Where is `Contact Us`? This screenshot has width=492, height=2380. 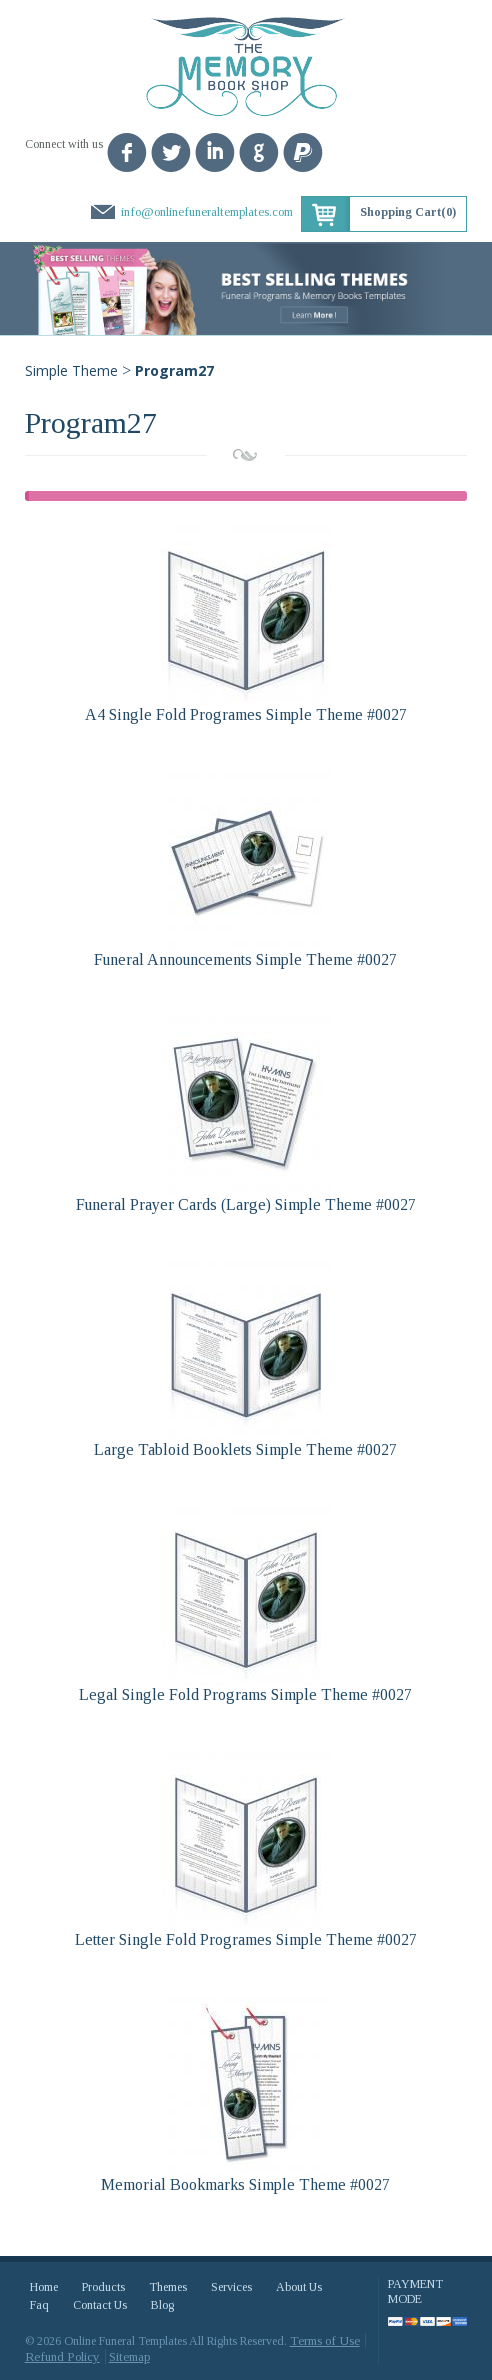
Contact Us is located at coordinates (100, 2305).